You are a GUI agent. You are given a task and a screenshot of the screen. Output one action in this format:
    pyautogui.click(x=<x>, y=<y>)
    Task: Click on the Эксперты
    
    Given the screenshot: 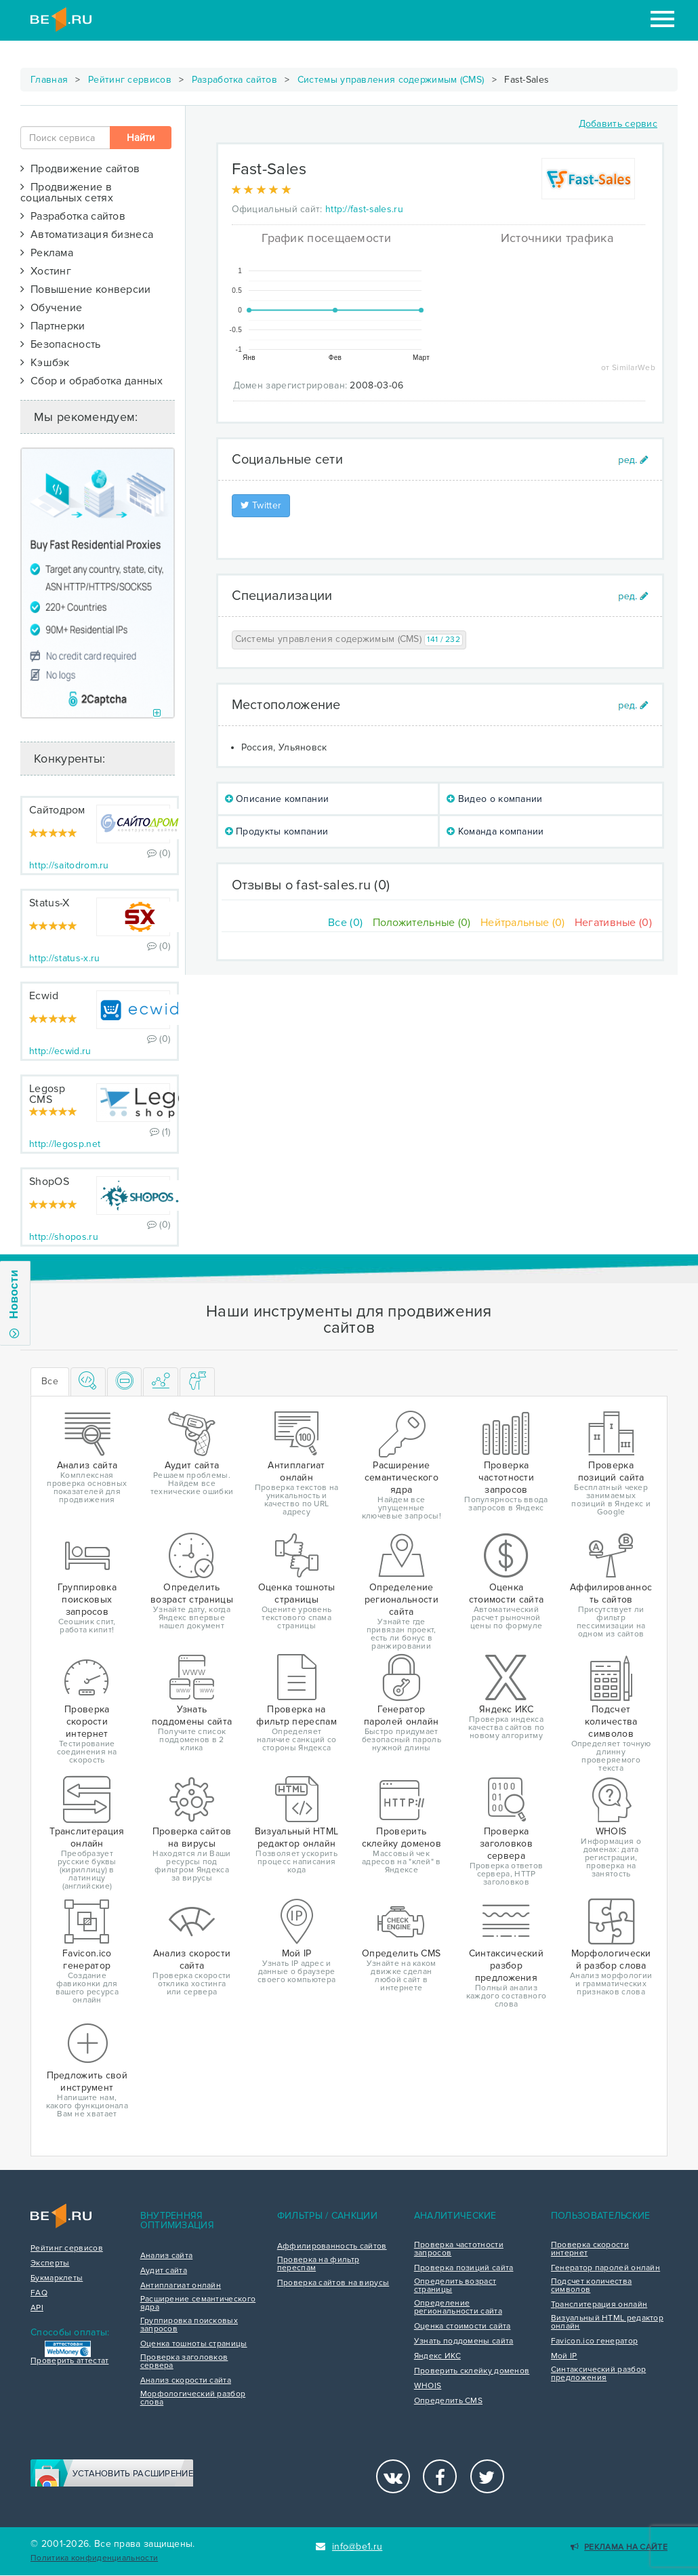 What is the action you would take?
    pyautogui.click(x=49, y=2263)
    